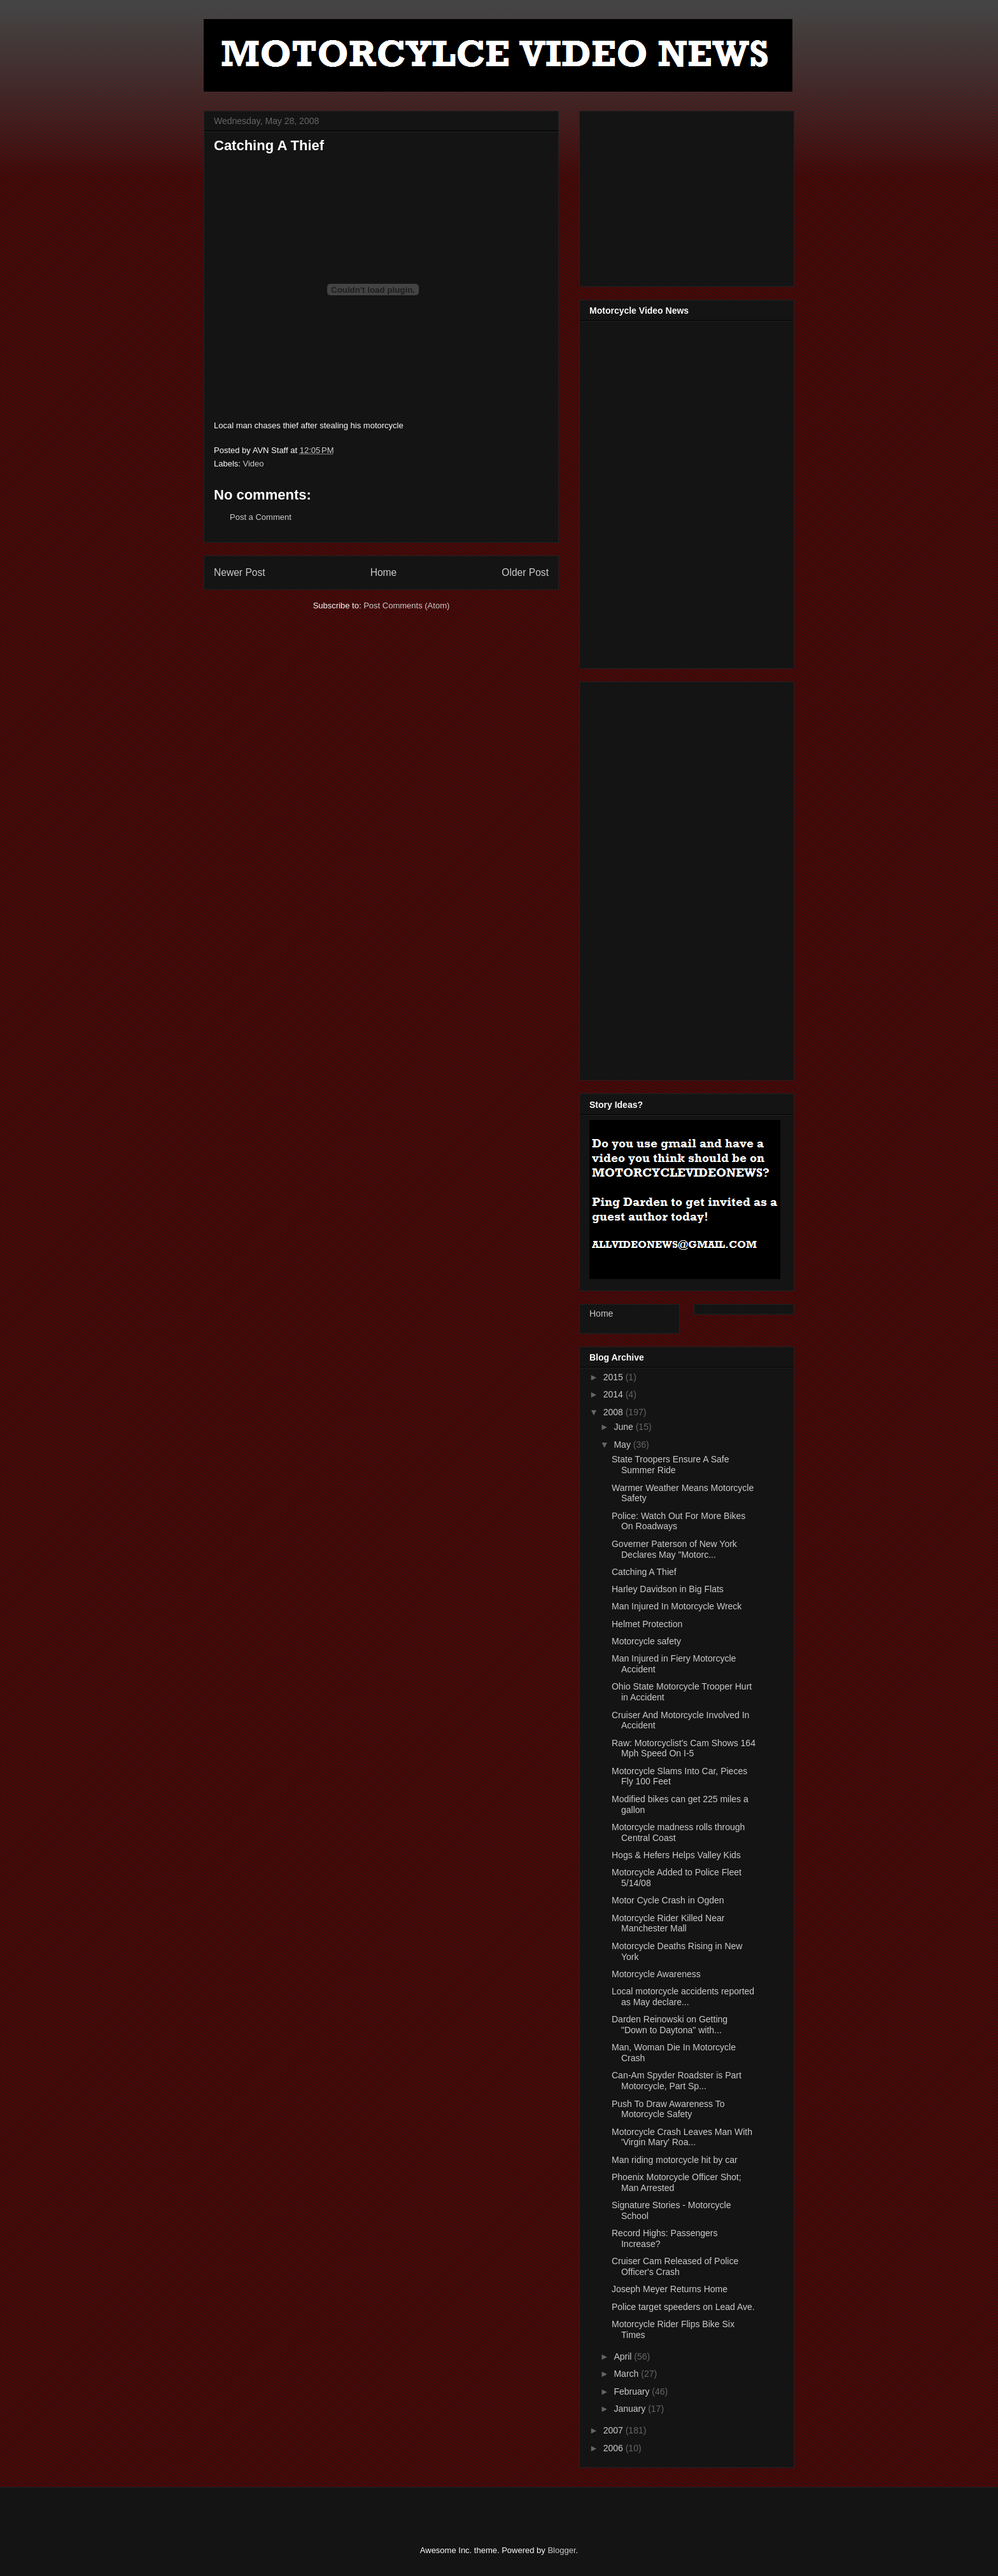 The width and height of the screenshot is (998, 2576). Describe the element at coordinates (669, 2024) in the screenshot. I see `Darden Reinowski on Getting "Down to Daytona" with...` at that location.